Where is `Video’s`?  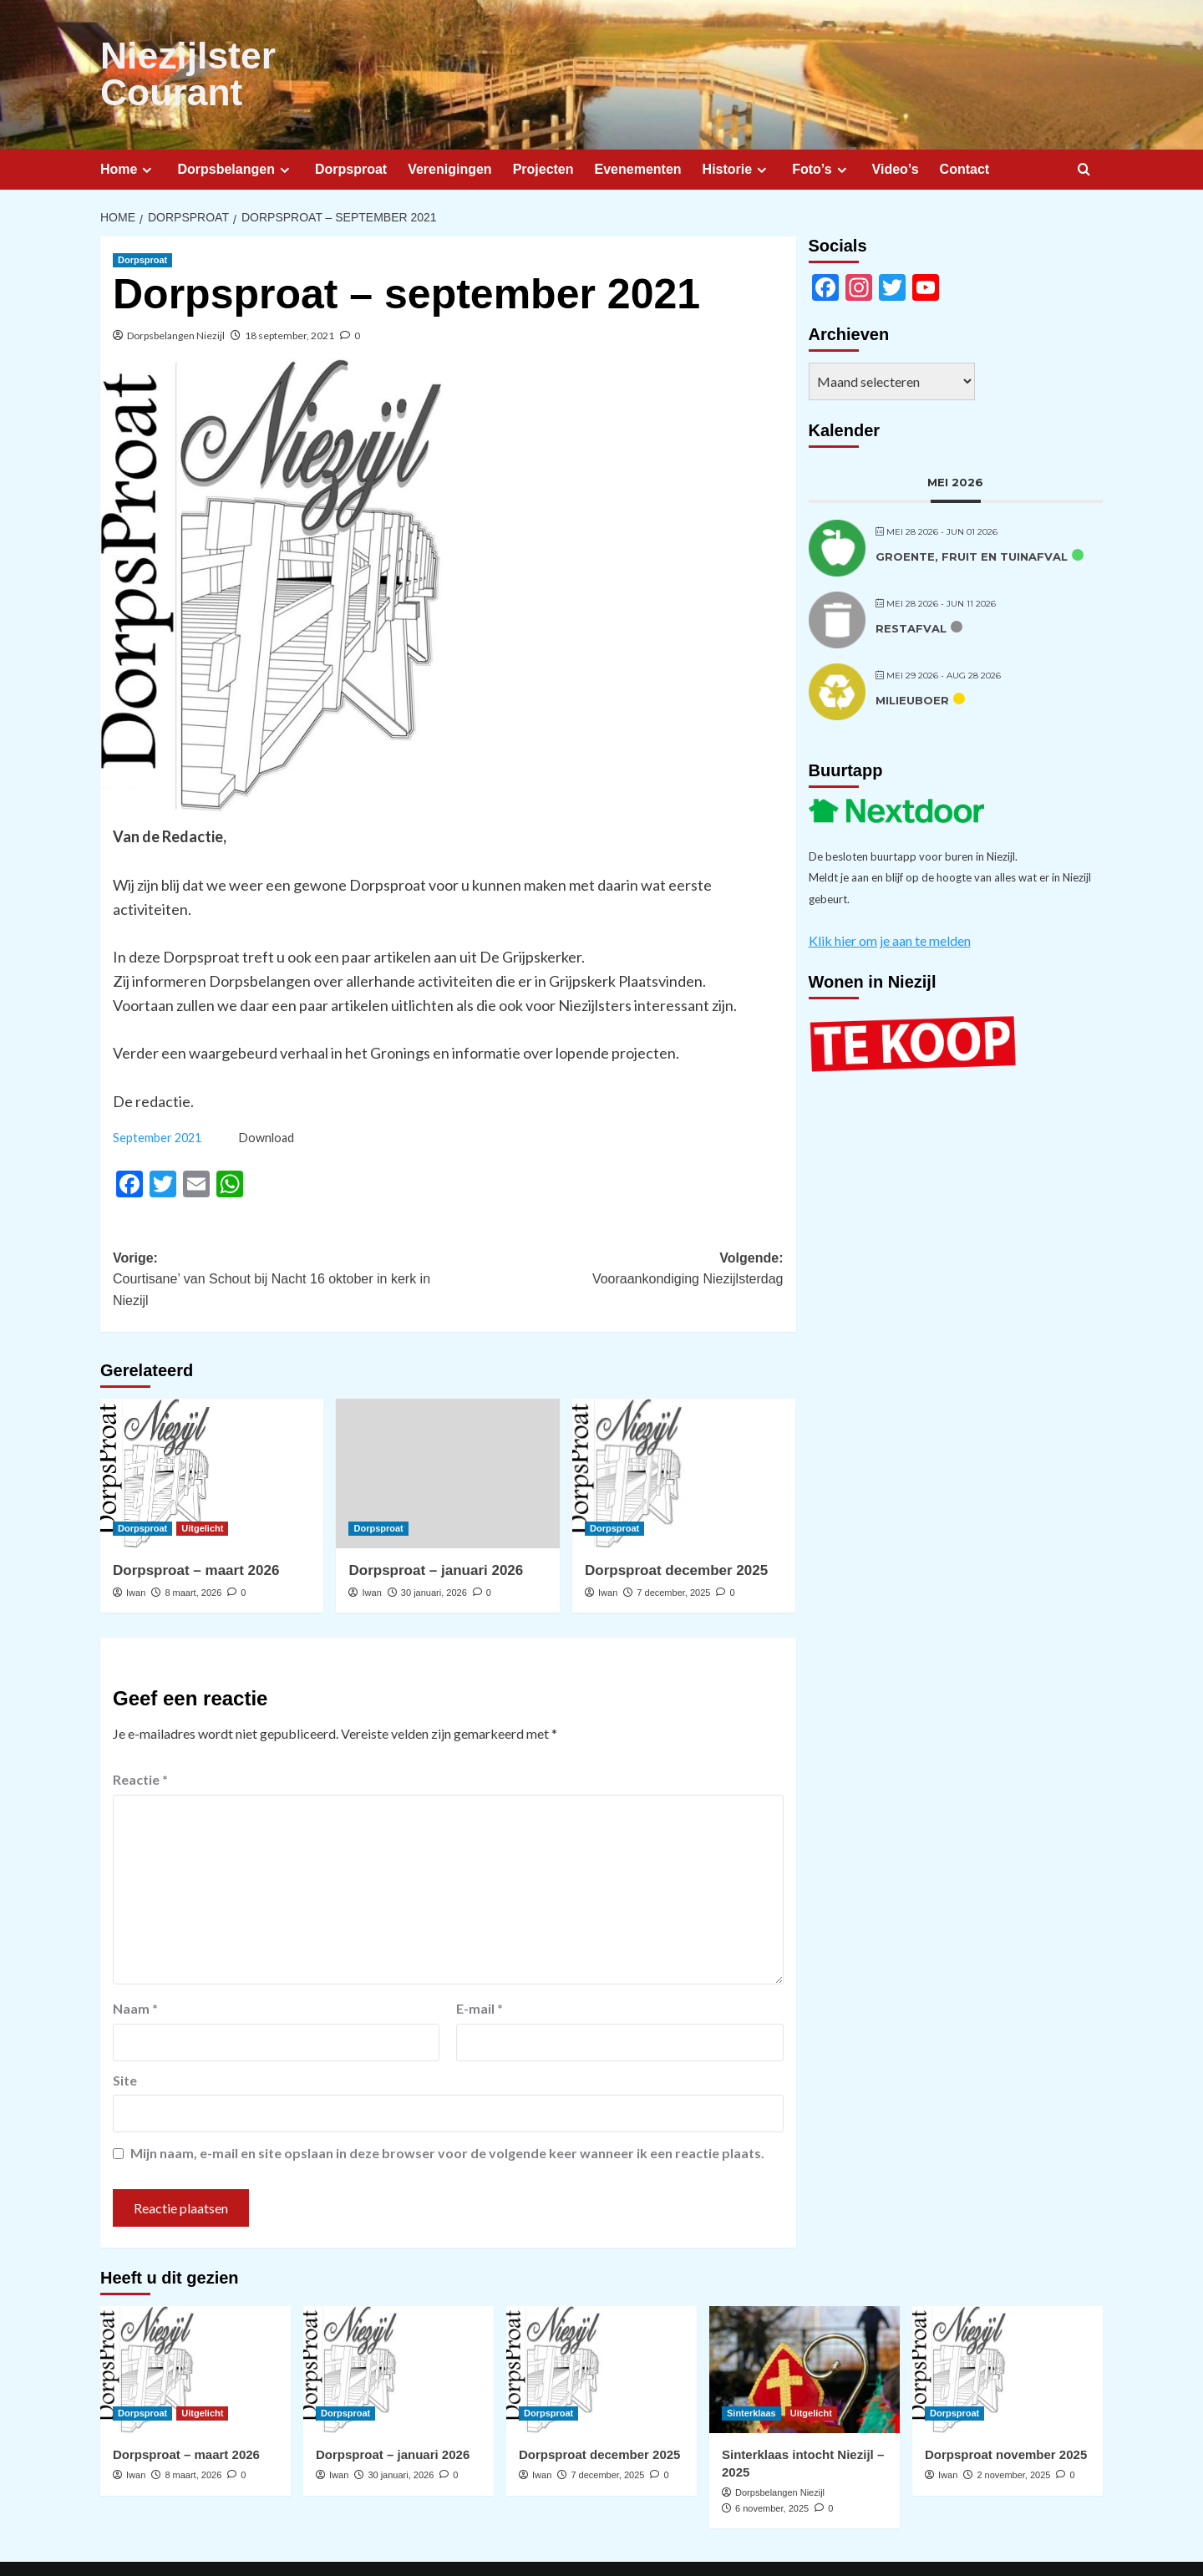 Video’s is located at coordinates (895, 128).